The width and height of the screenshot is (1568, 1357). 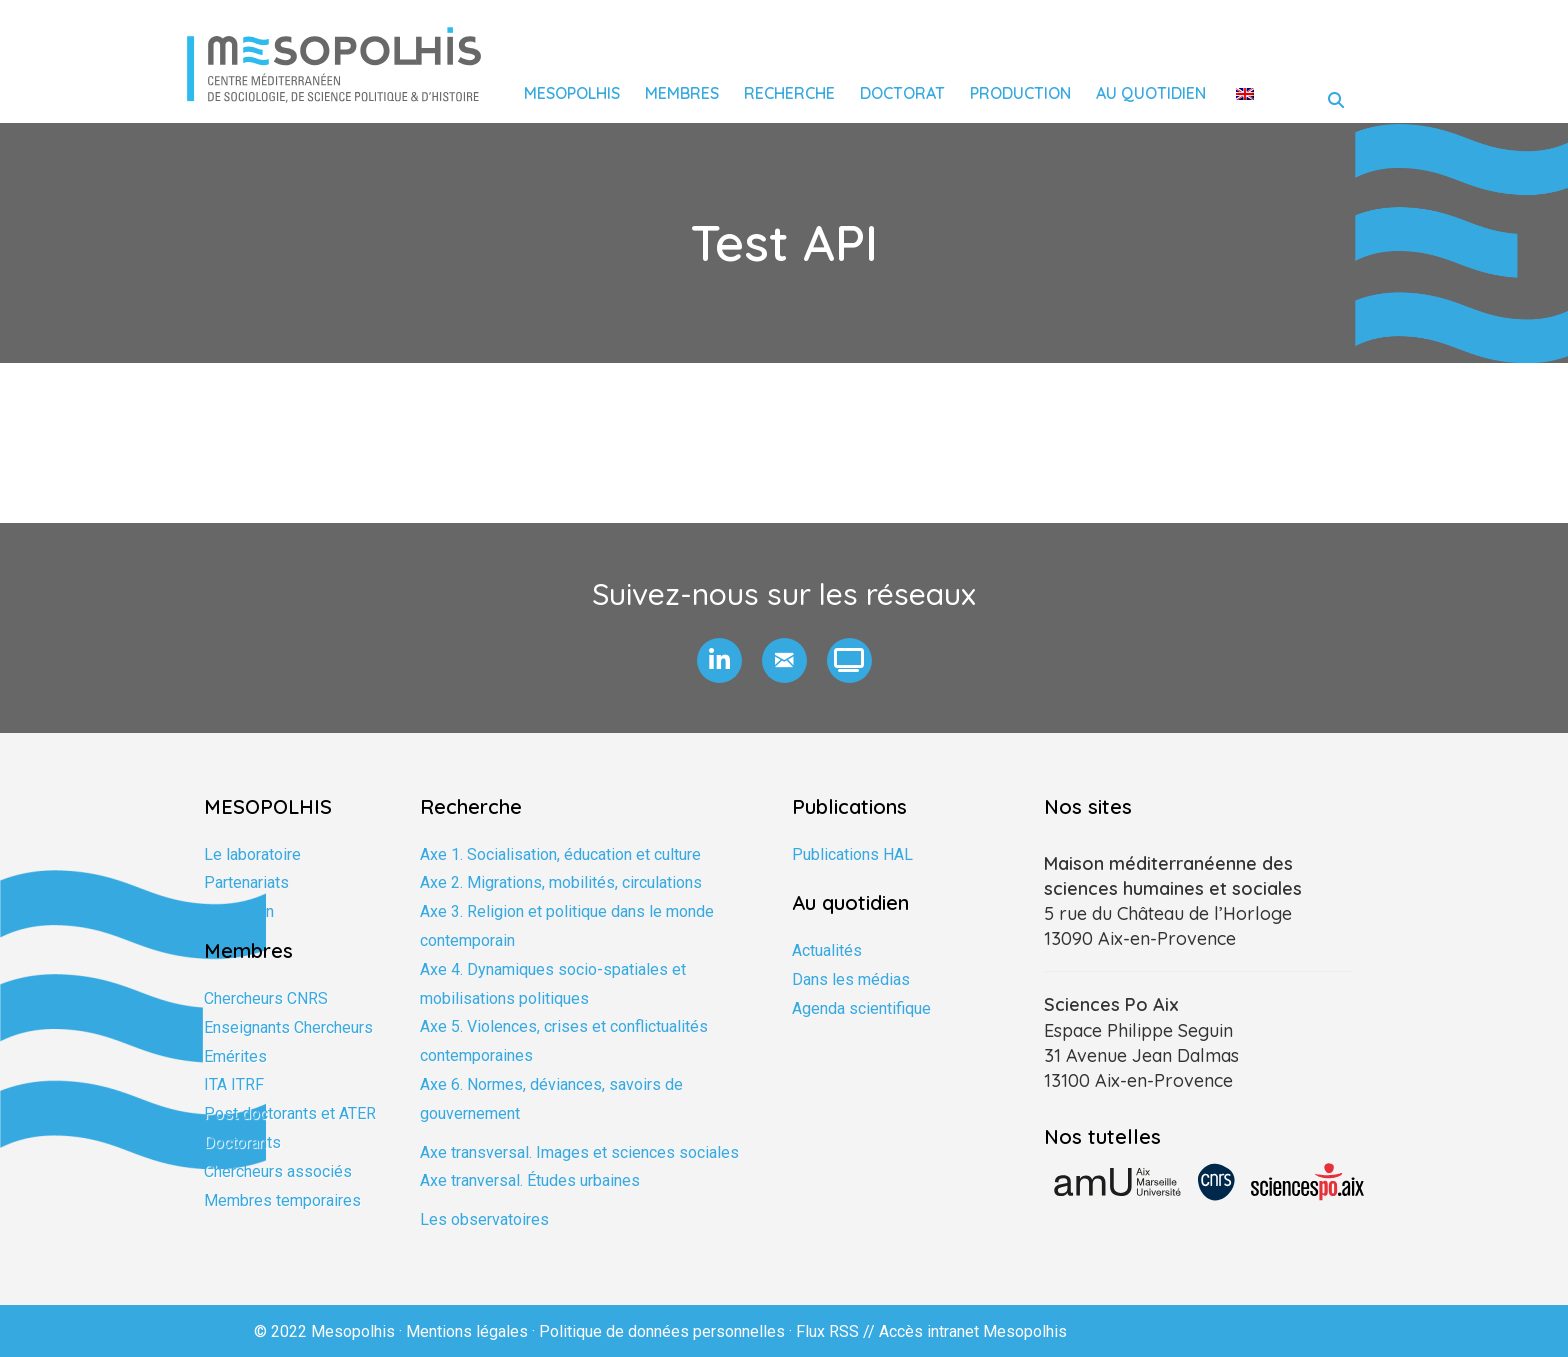 What do you see at coordinates (719, 660) in the screenshot?
I see `[button]` at bounding box center [719, 660].